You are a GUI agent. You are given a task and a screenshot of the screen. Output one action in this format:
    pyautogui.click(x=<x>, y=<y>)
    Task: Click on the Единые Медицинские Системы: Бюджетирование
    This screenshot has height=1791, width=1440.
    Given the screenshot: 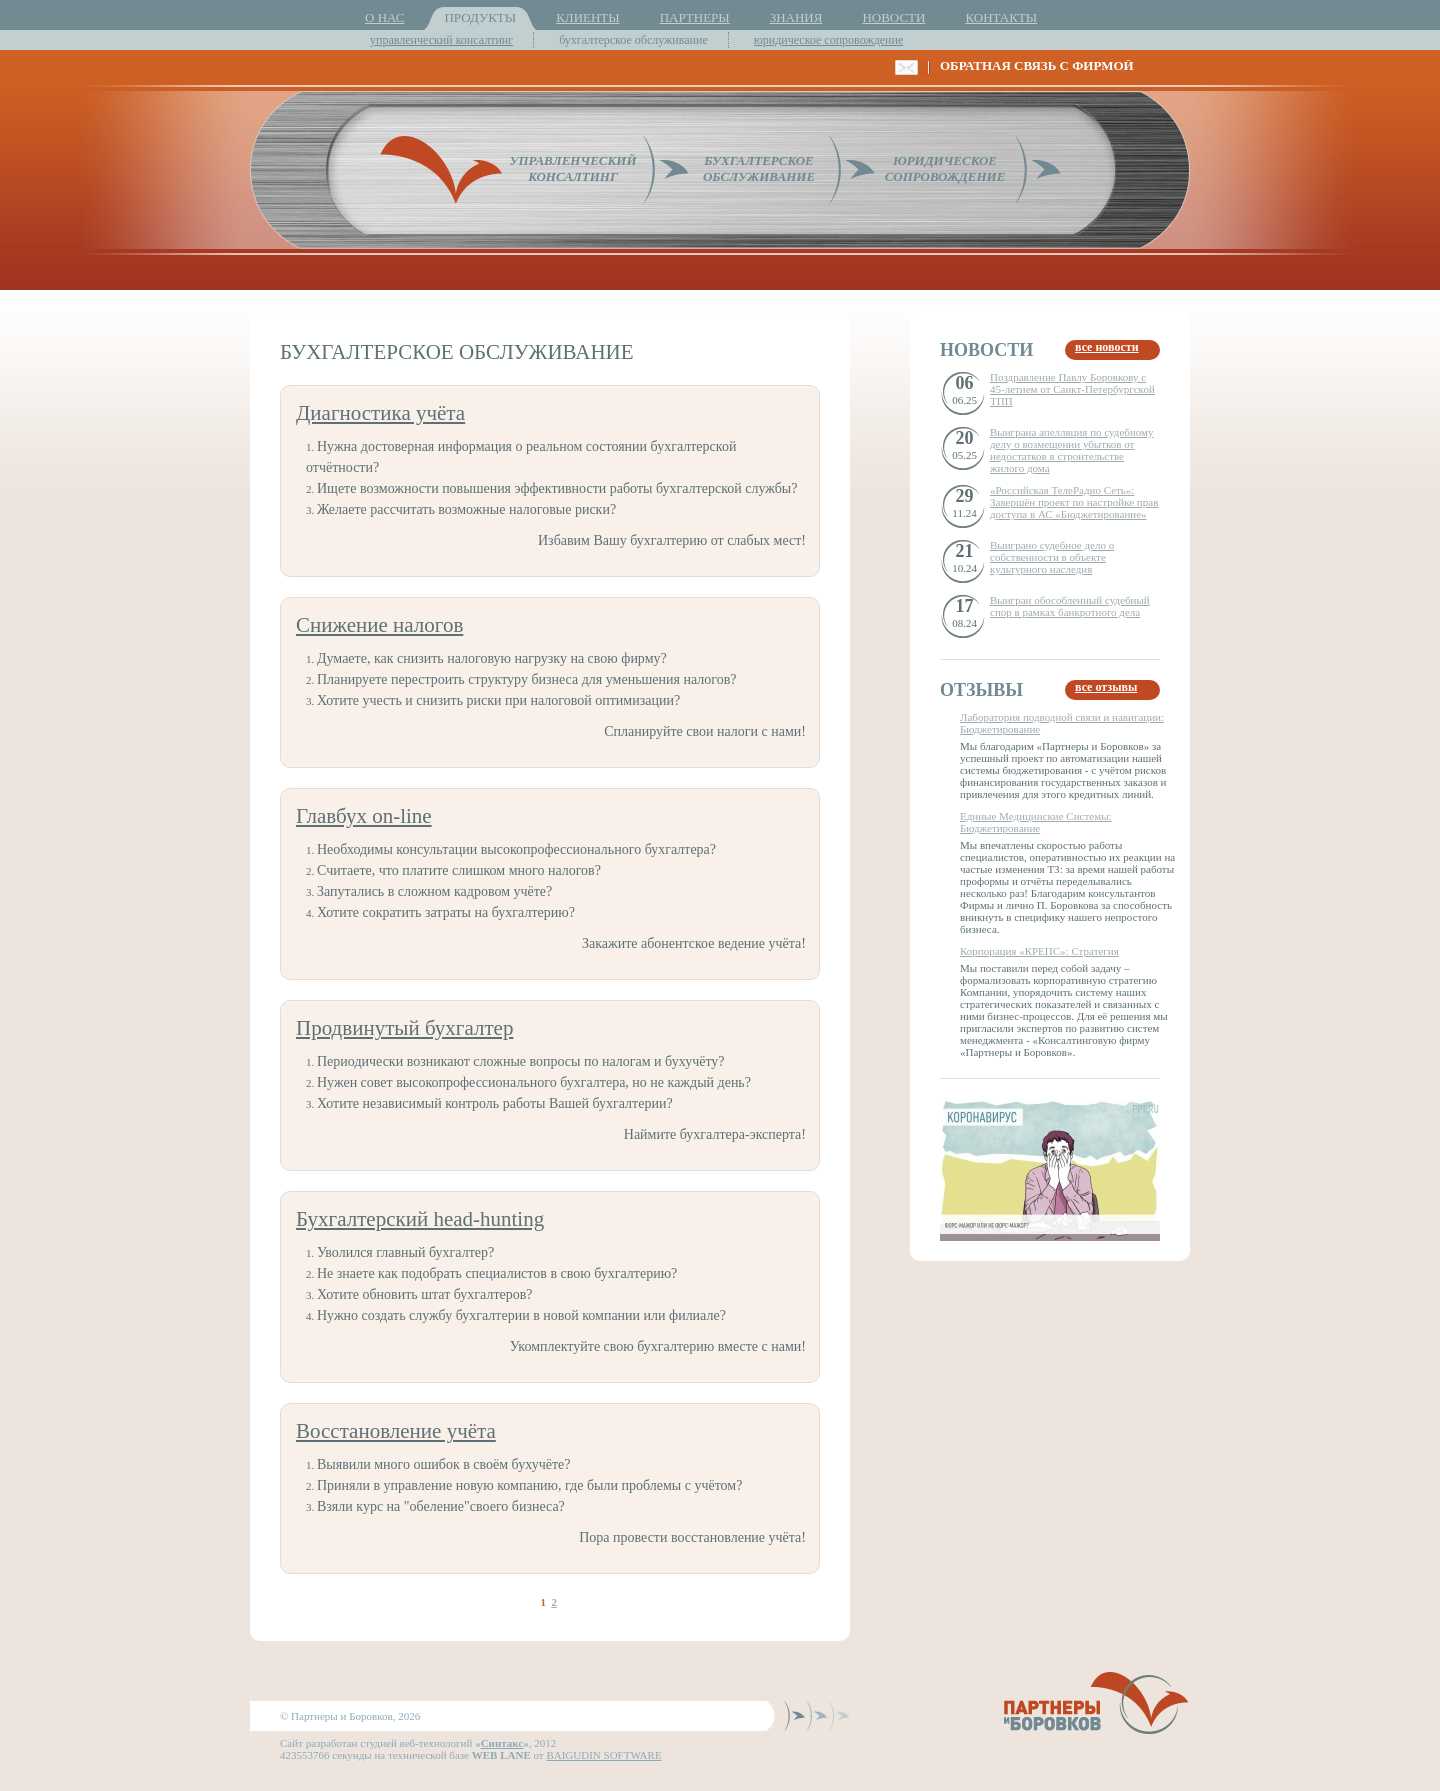 What is the action you would take?
    pyautogui.click(x=1036, y=822)
    